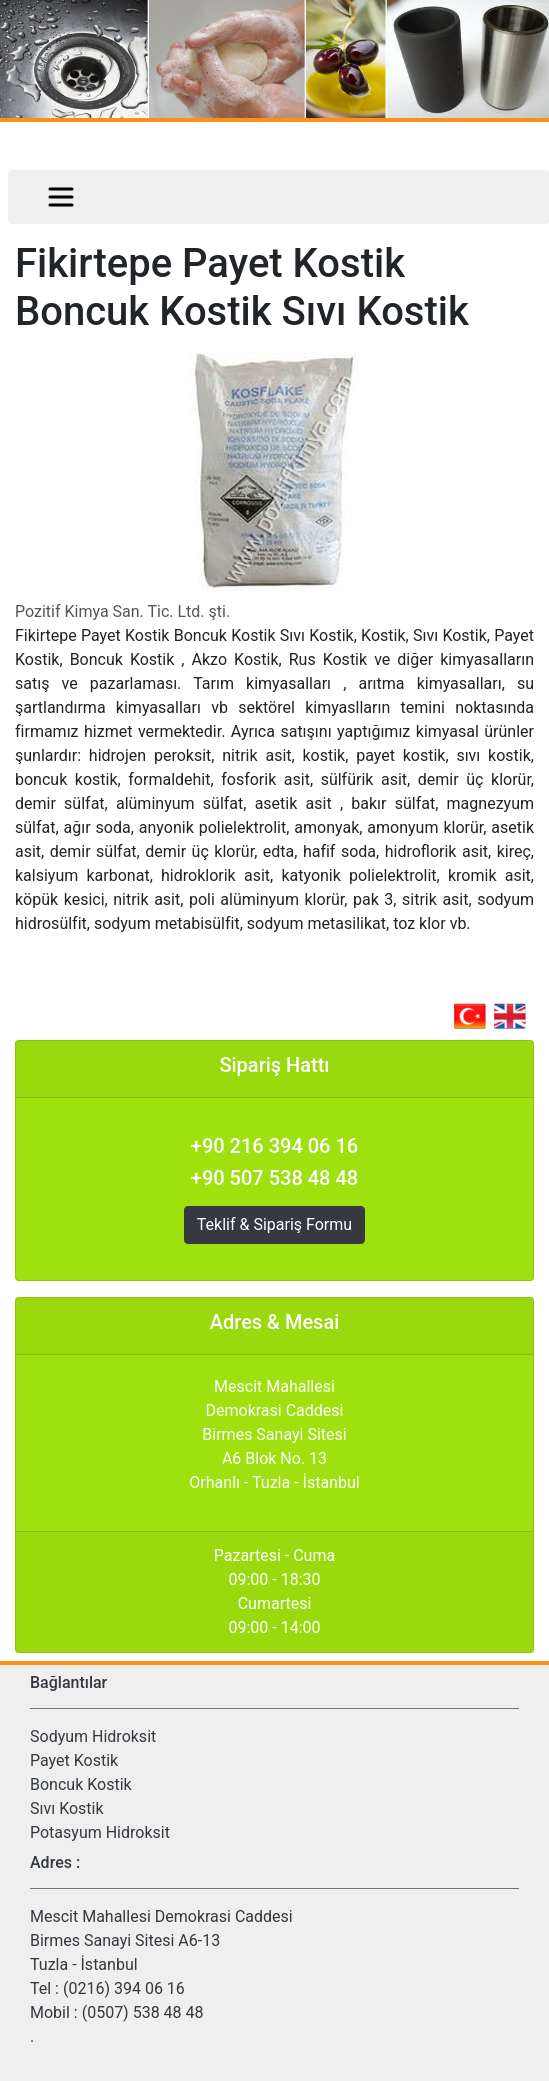 This screenshot has height=2081, width=549. What do you see at coordinates (274, 1146) in the screenshot?
I see `+90 216 394 06 16` at bounding box center [274, 1146].